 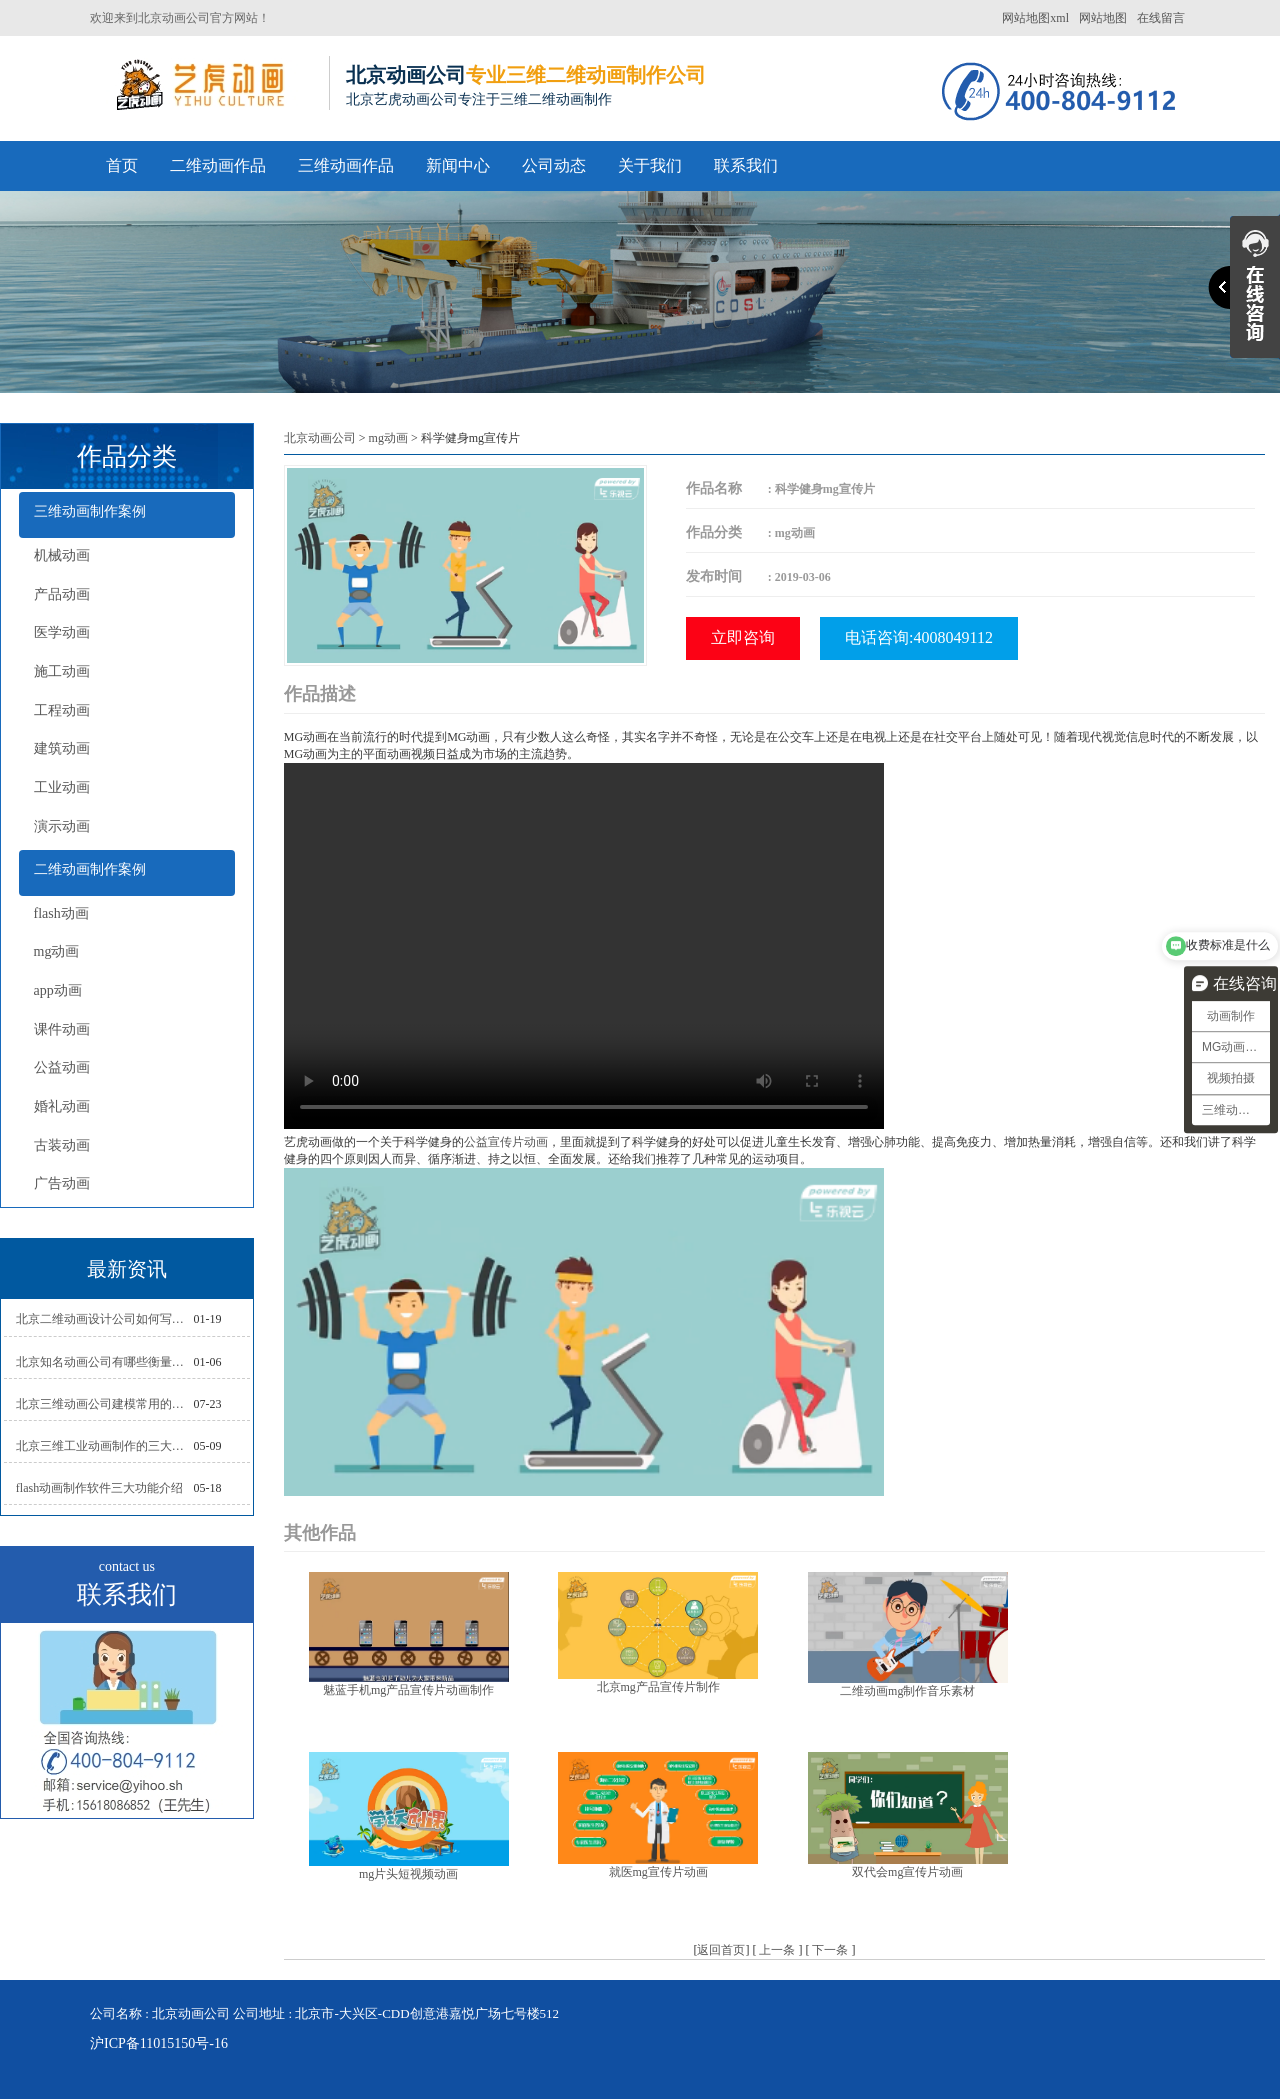 I want to click on 北京知名动画公司有哪些衡量标准, so click(x=105, y=1362).